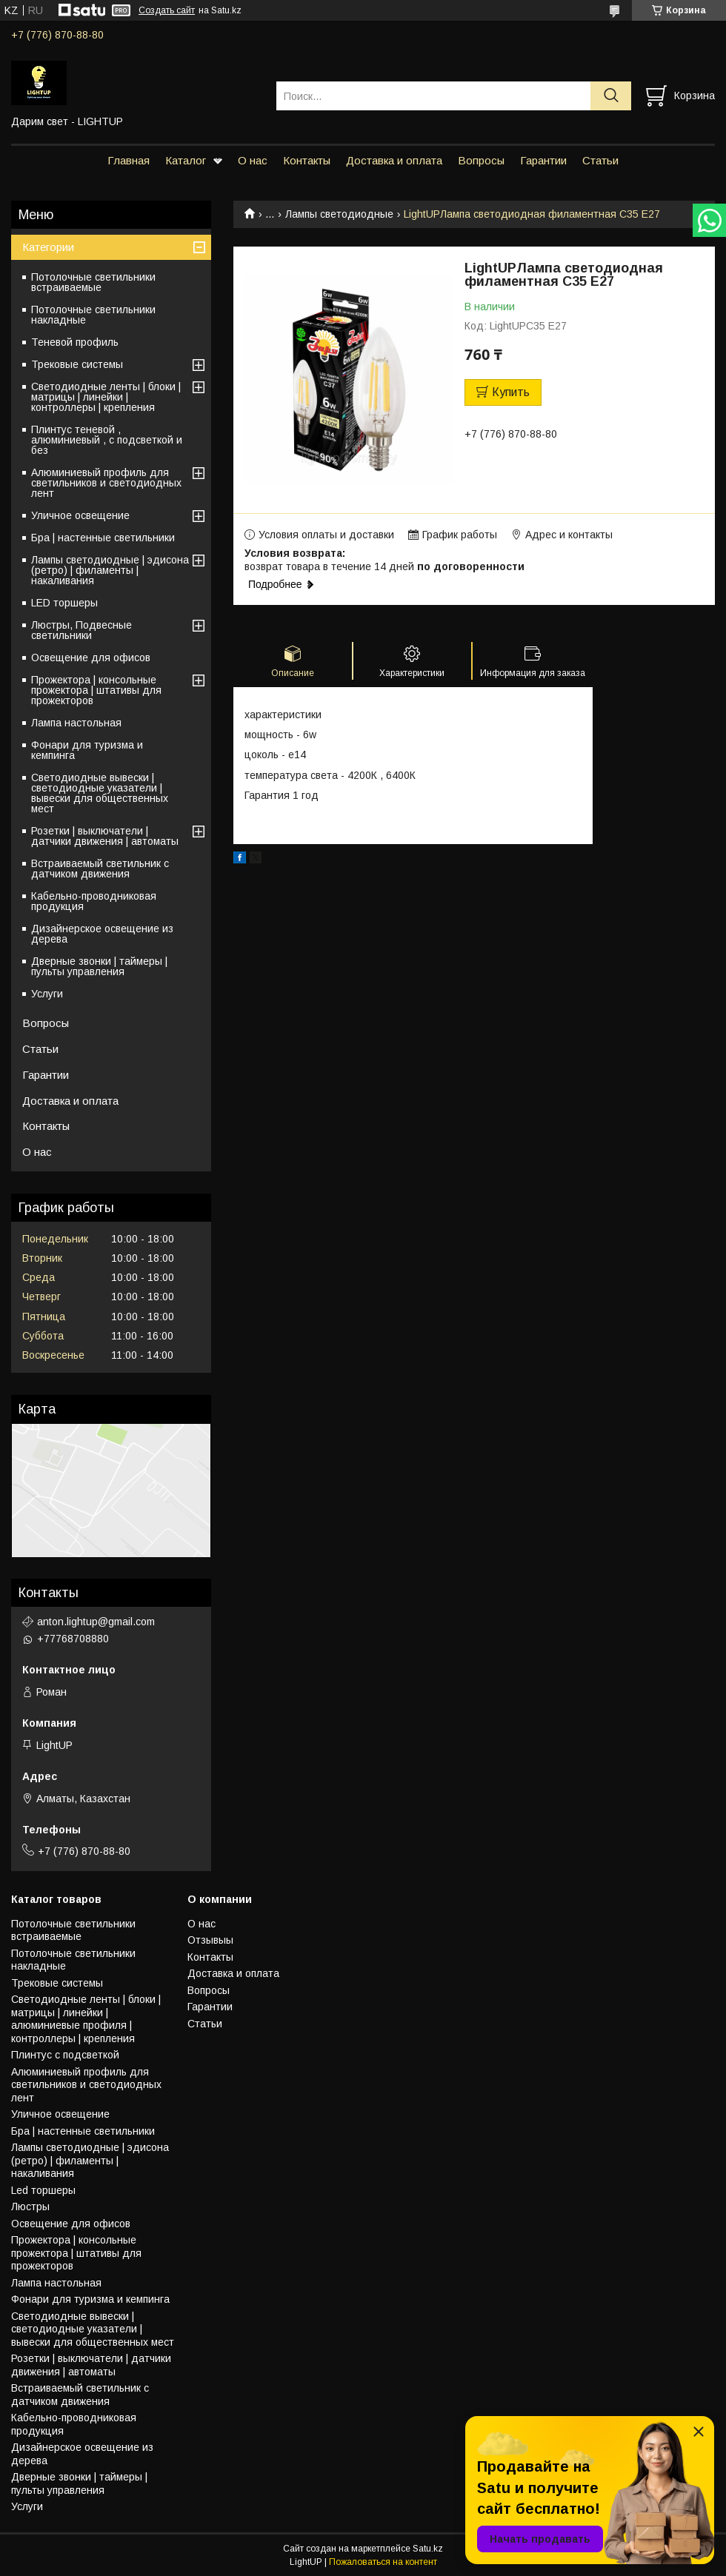 Image resolution: width=726 pixels, height=2576 pixels. What do you see at coordinates (128, 160) in the screenshot?
I see `Главная` at bounding box center [128, 160].